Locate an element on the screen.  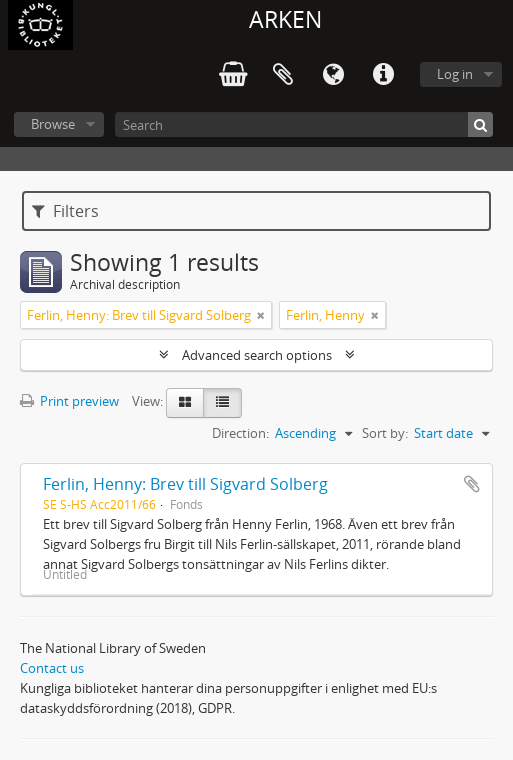
Language is located at coordinates (333, 75).